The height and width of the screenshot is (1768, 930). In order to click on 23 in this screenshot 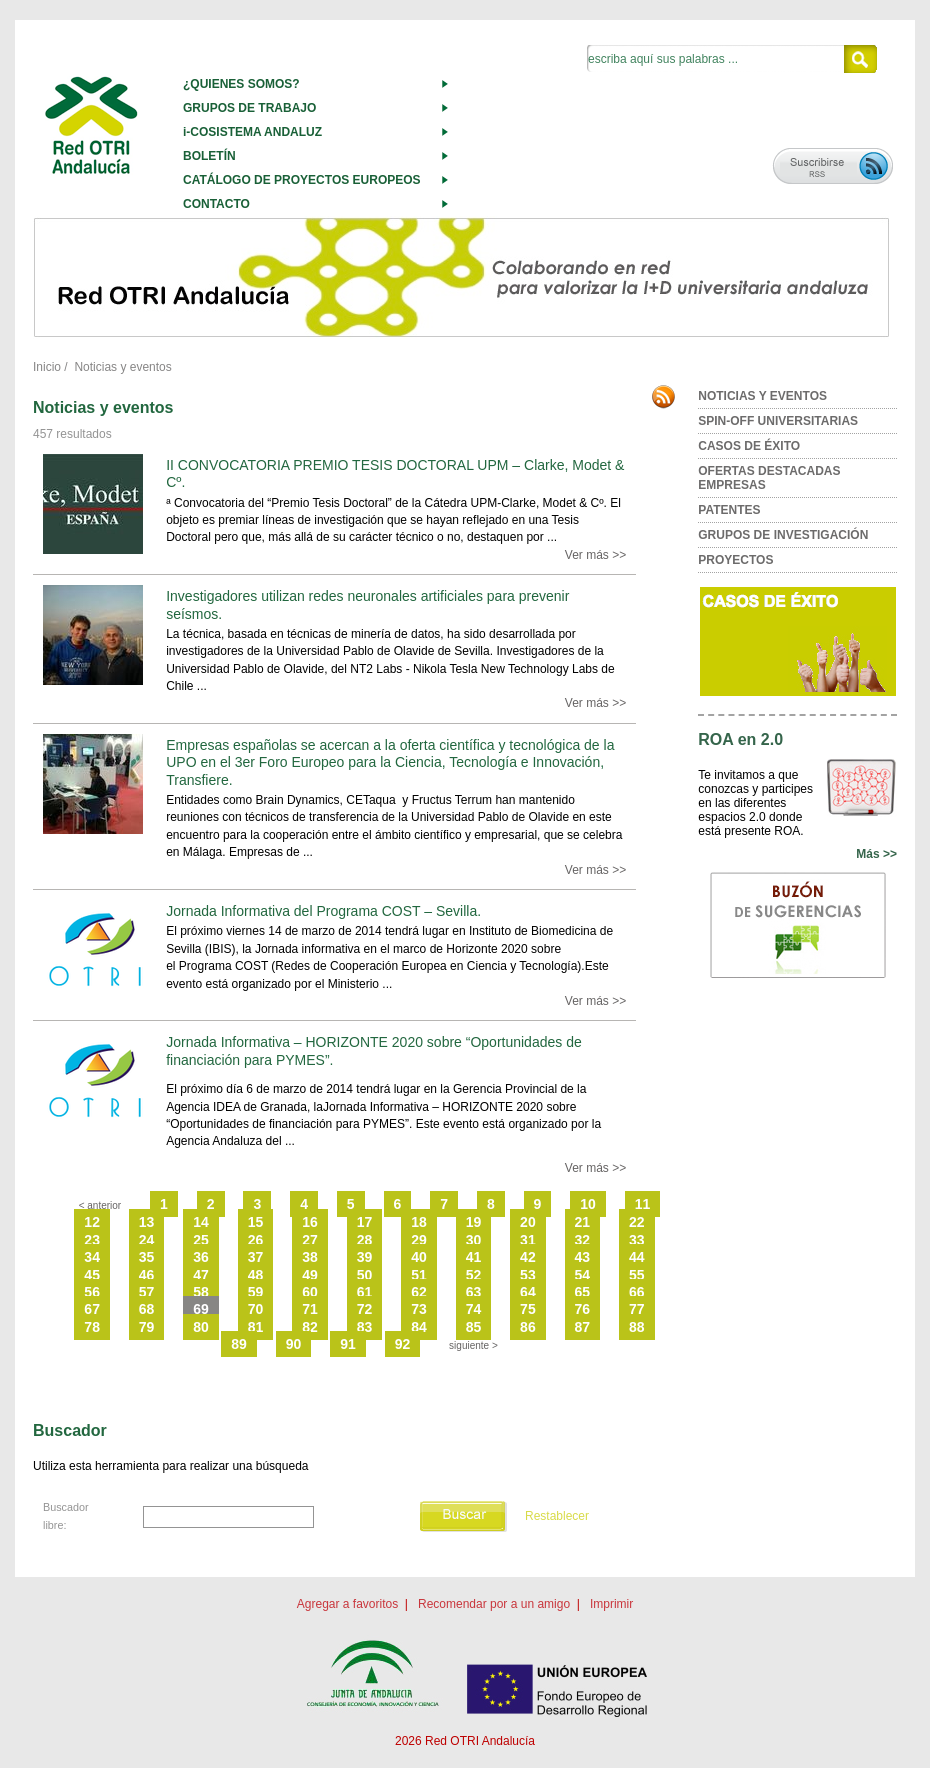, I will do `click(92, 1240)`.